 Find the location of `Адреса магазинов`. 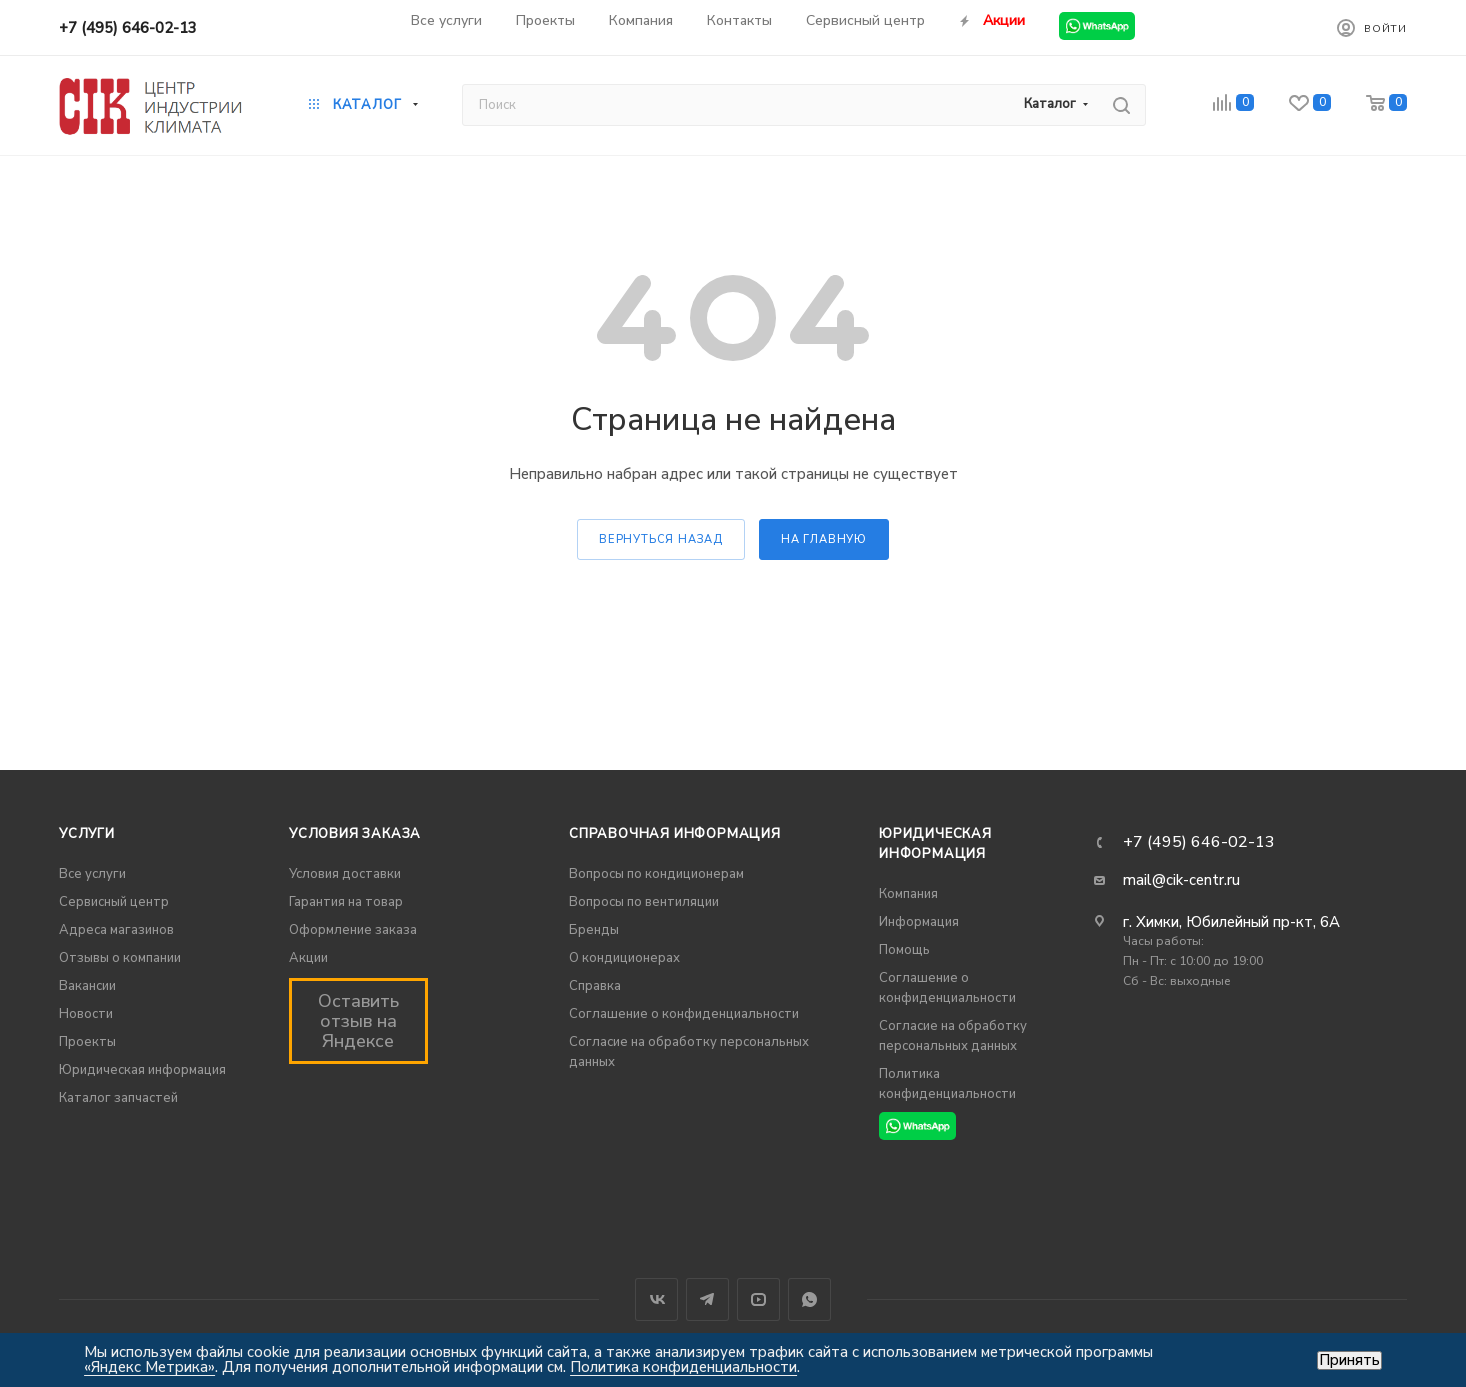

Адреса магазинов is located at coordinates (116, 930).